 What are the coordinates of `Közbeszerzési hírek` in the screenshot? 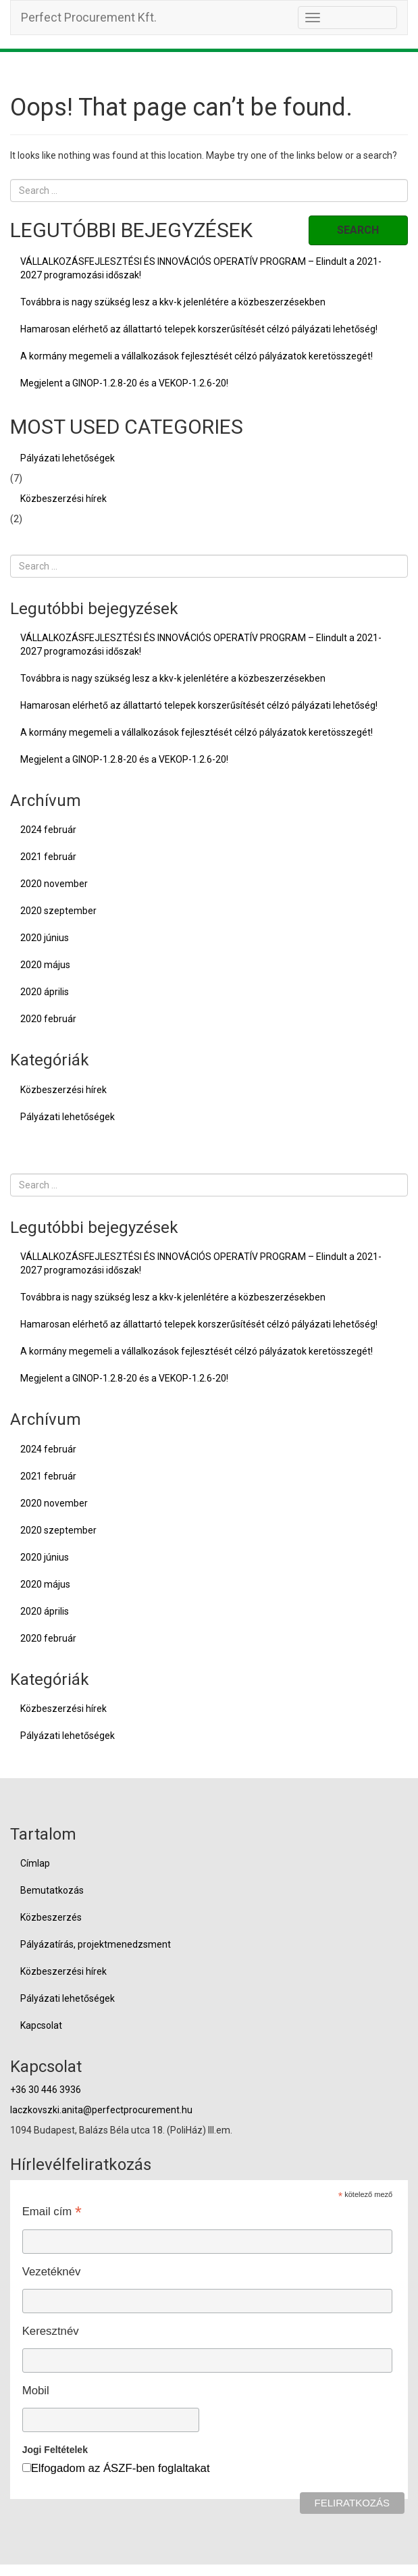 It's located at (63, 498).